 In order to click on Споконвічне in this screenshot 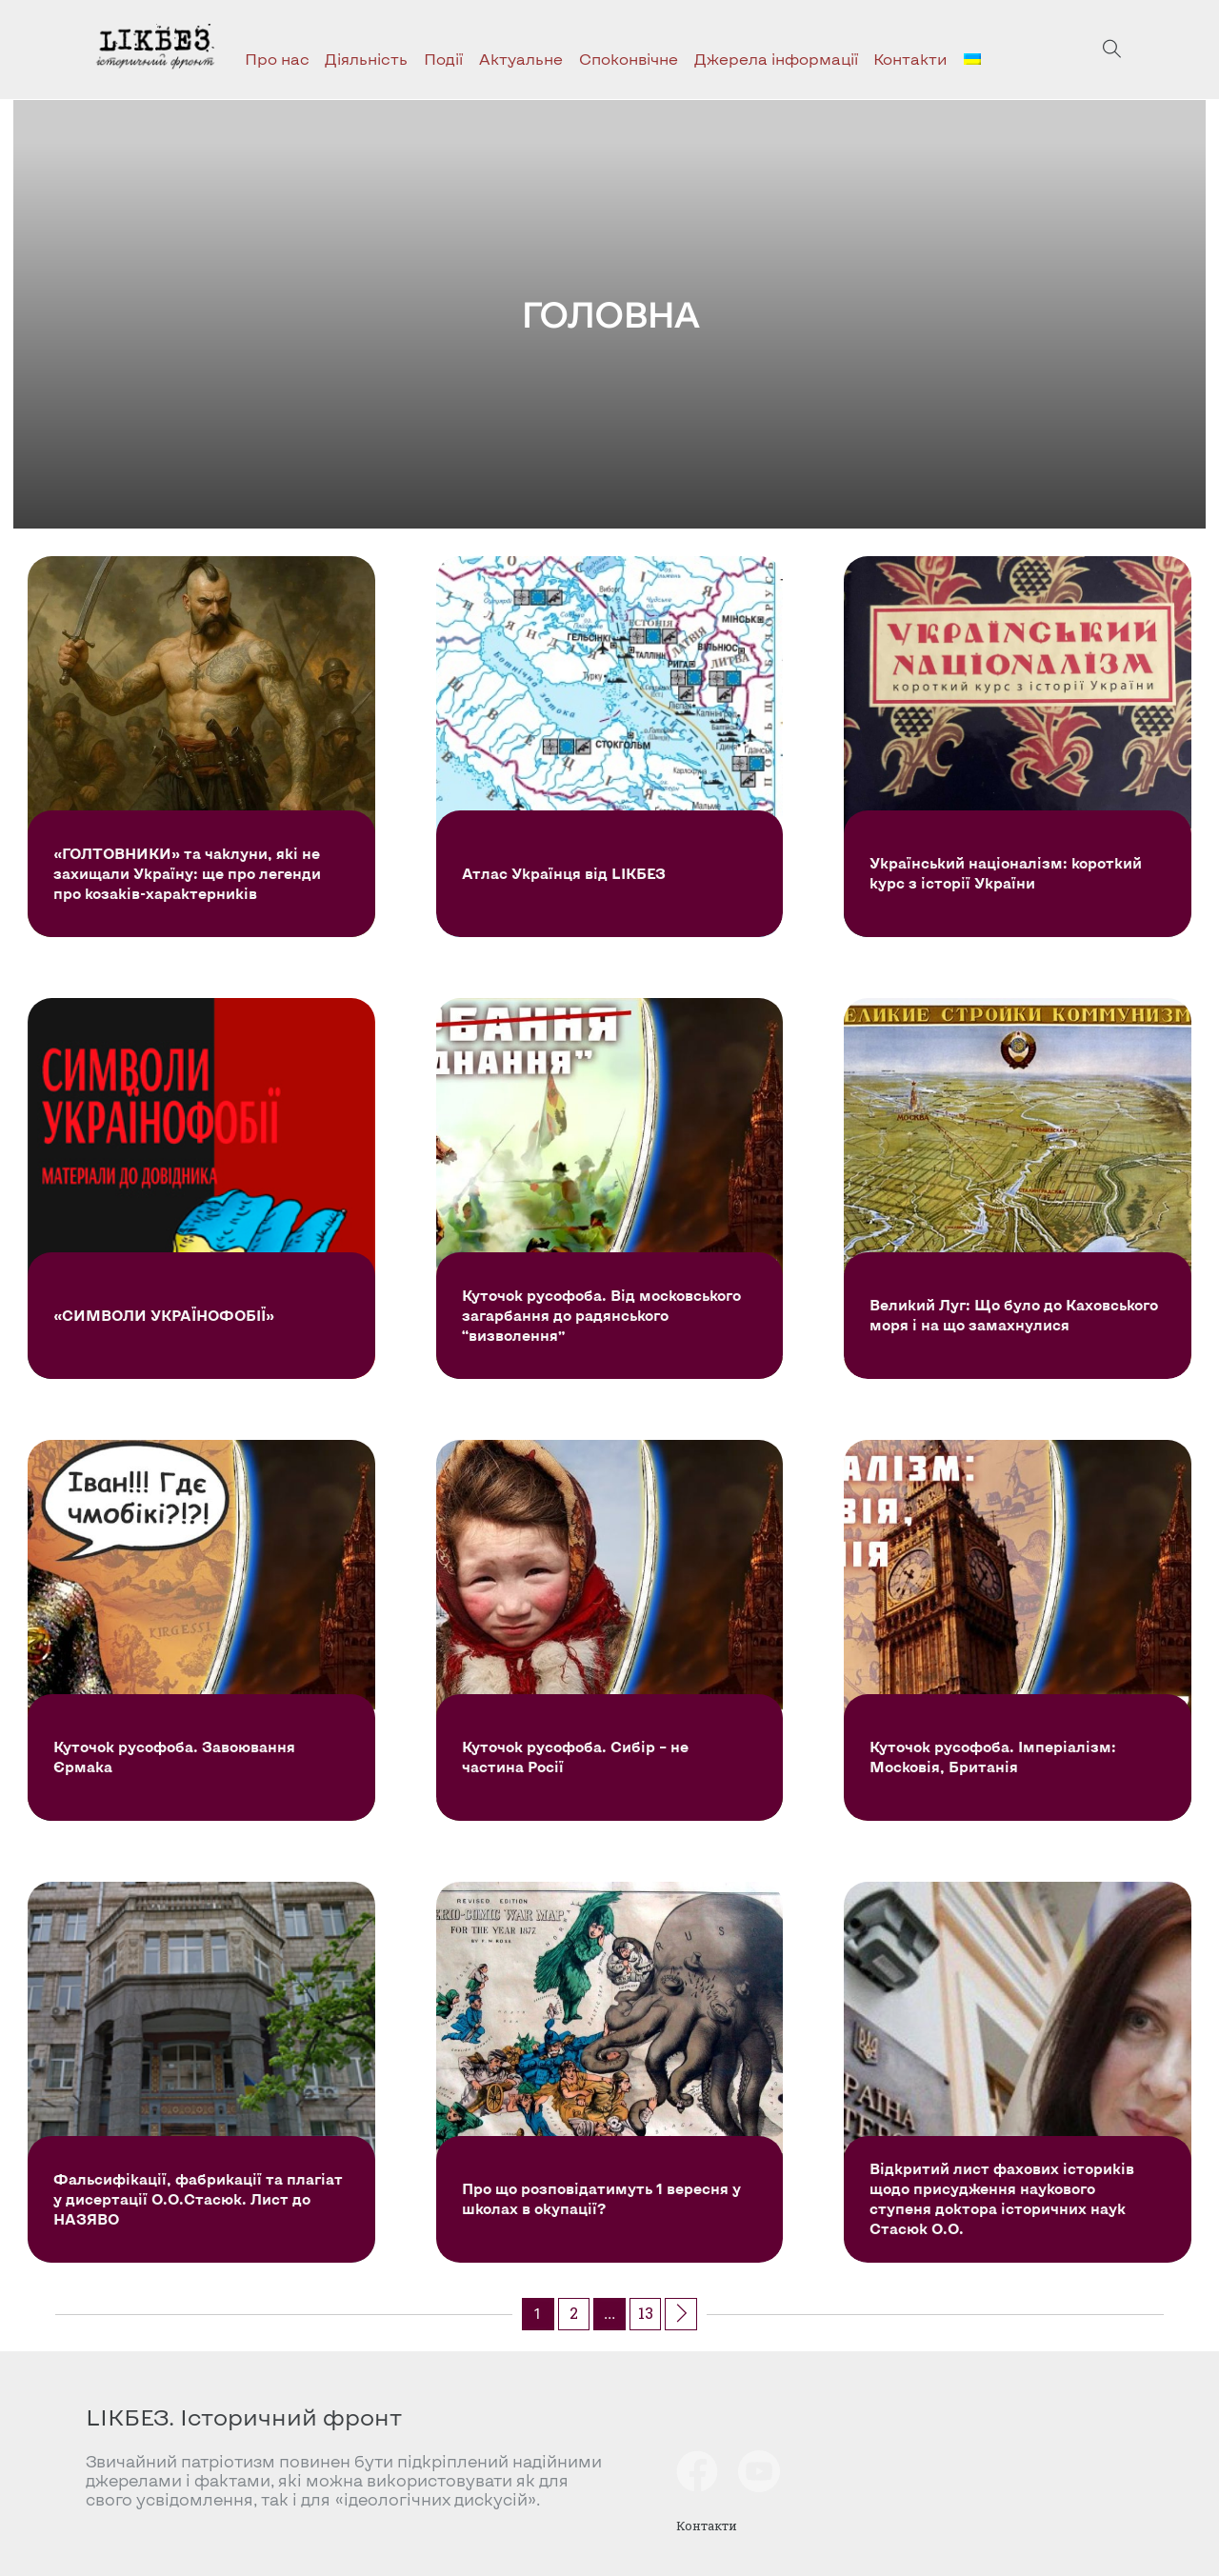, I will do `click(628, 59)`.